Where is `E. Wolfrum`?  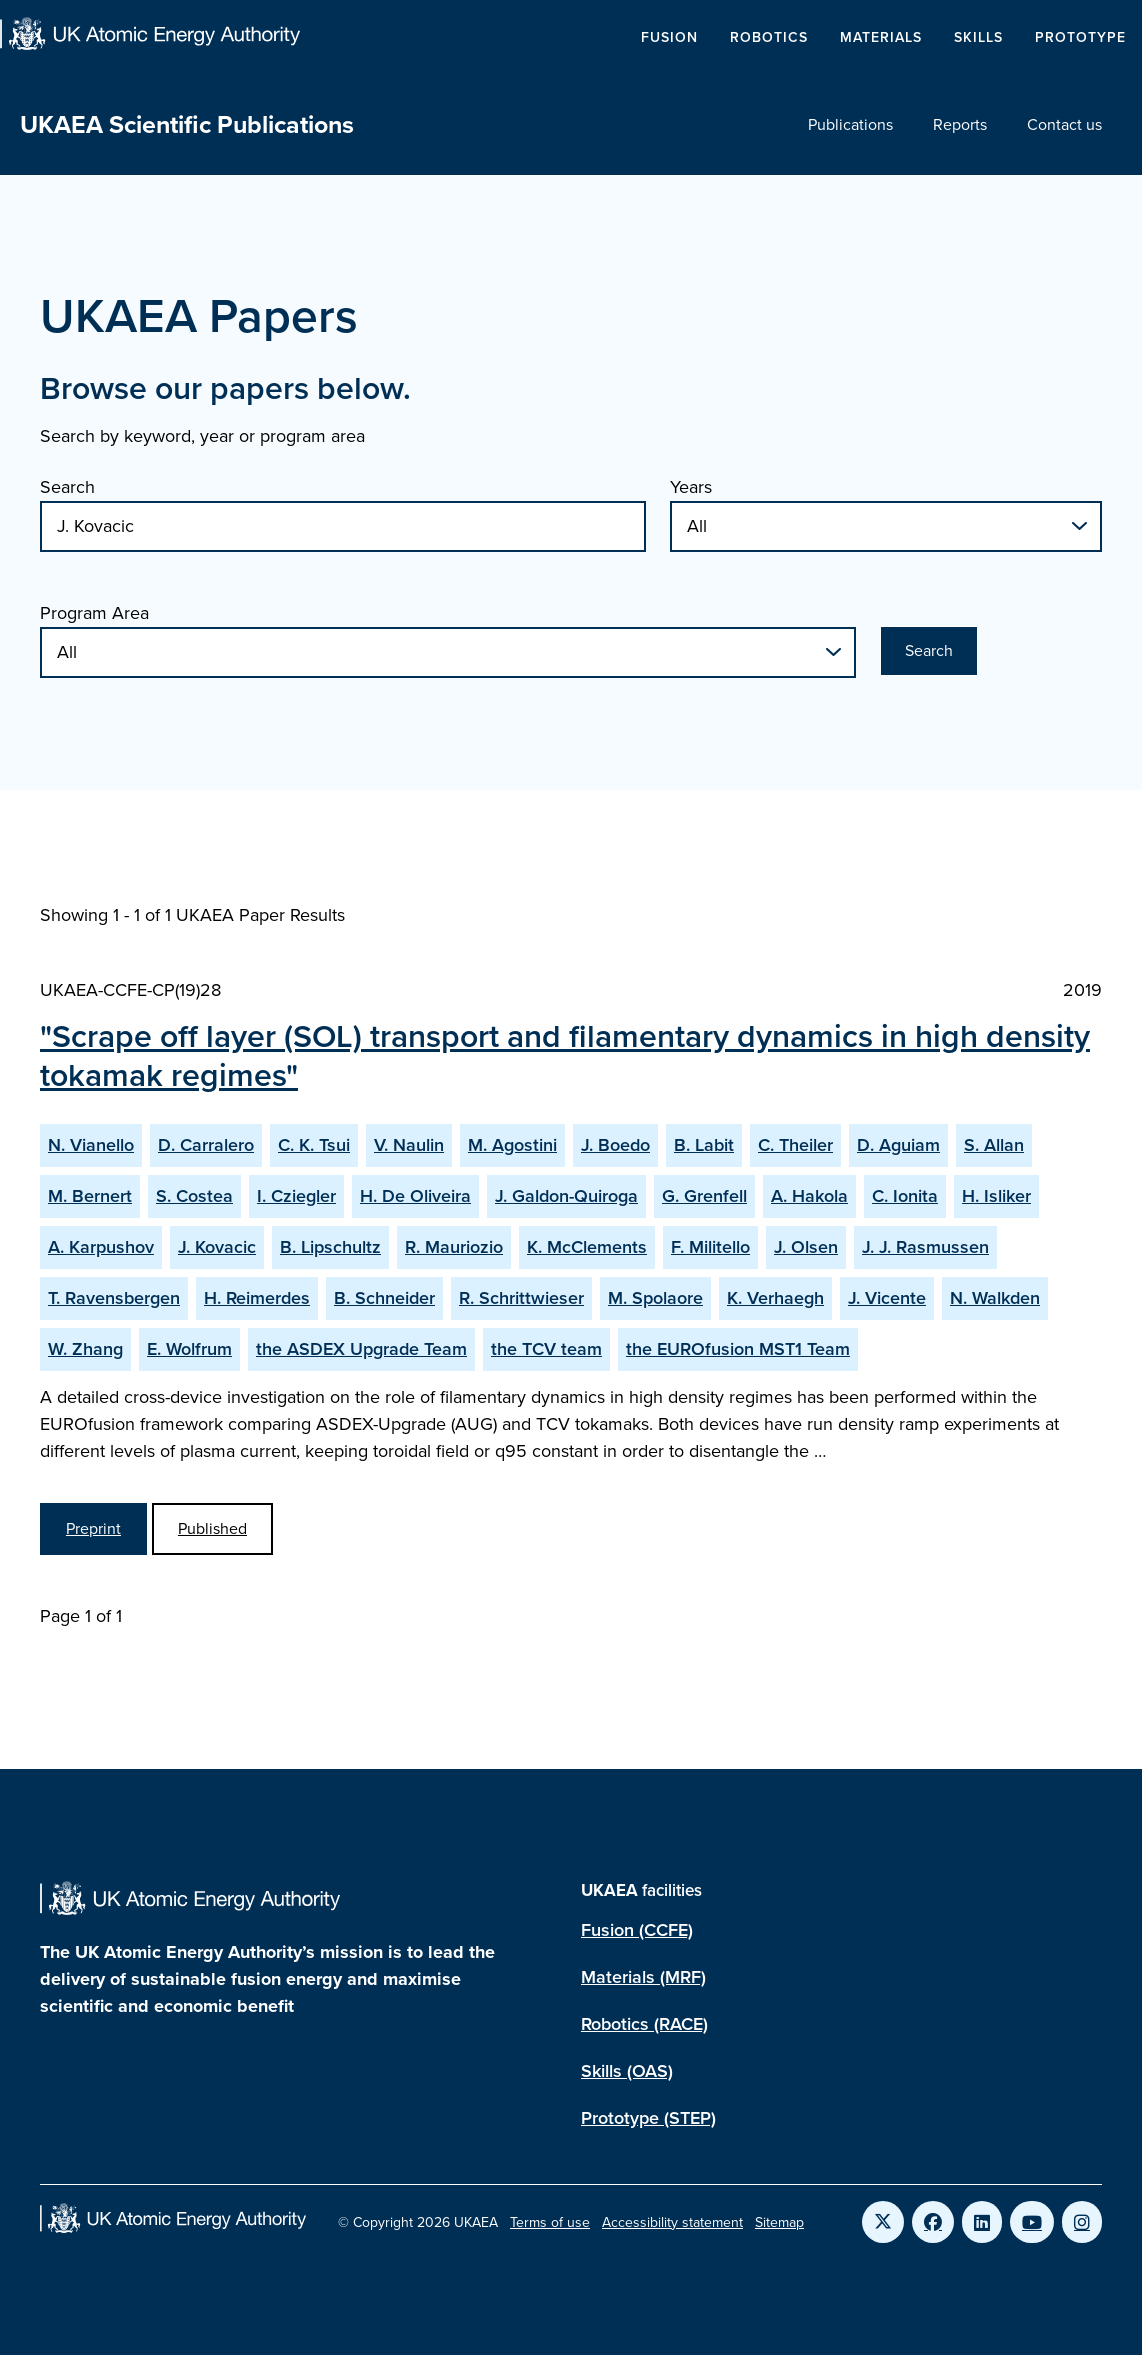 E. Wolfrum is located at coordinates (189, 1349).